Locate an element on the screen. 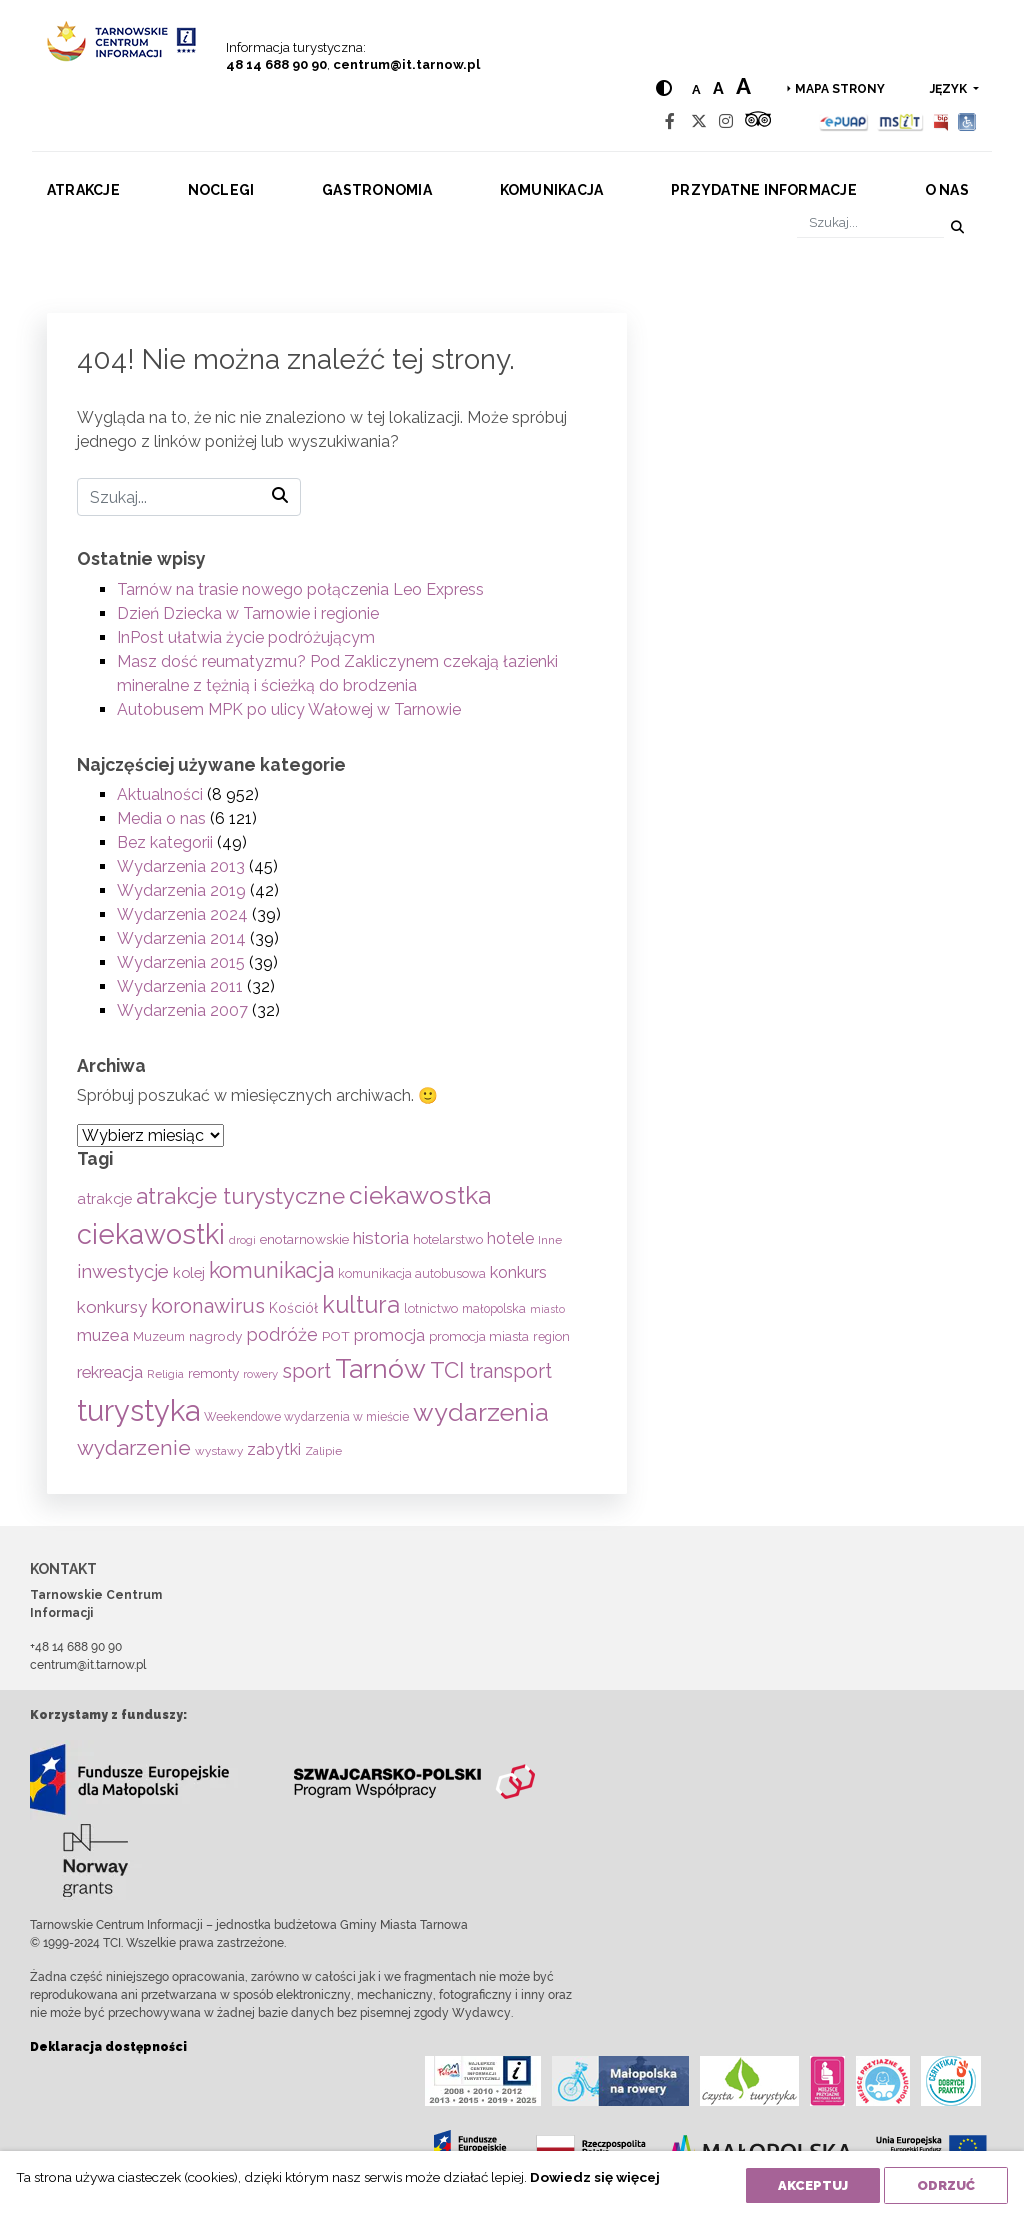 This screenshot has width=1024, height=2220. Przydatne informacje is located at coordinates (764, 190).